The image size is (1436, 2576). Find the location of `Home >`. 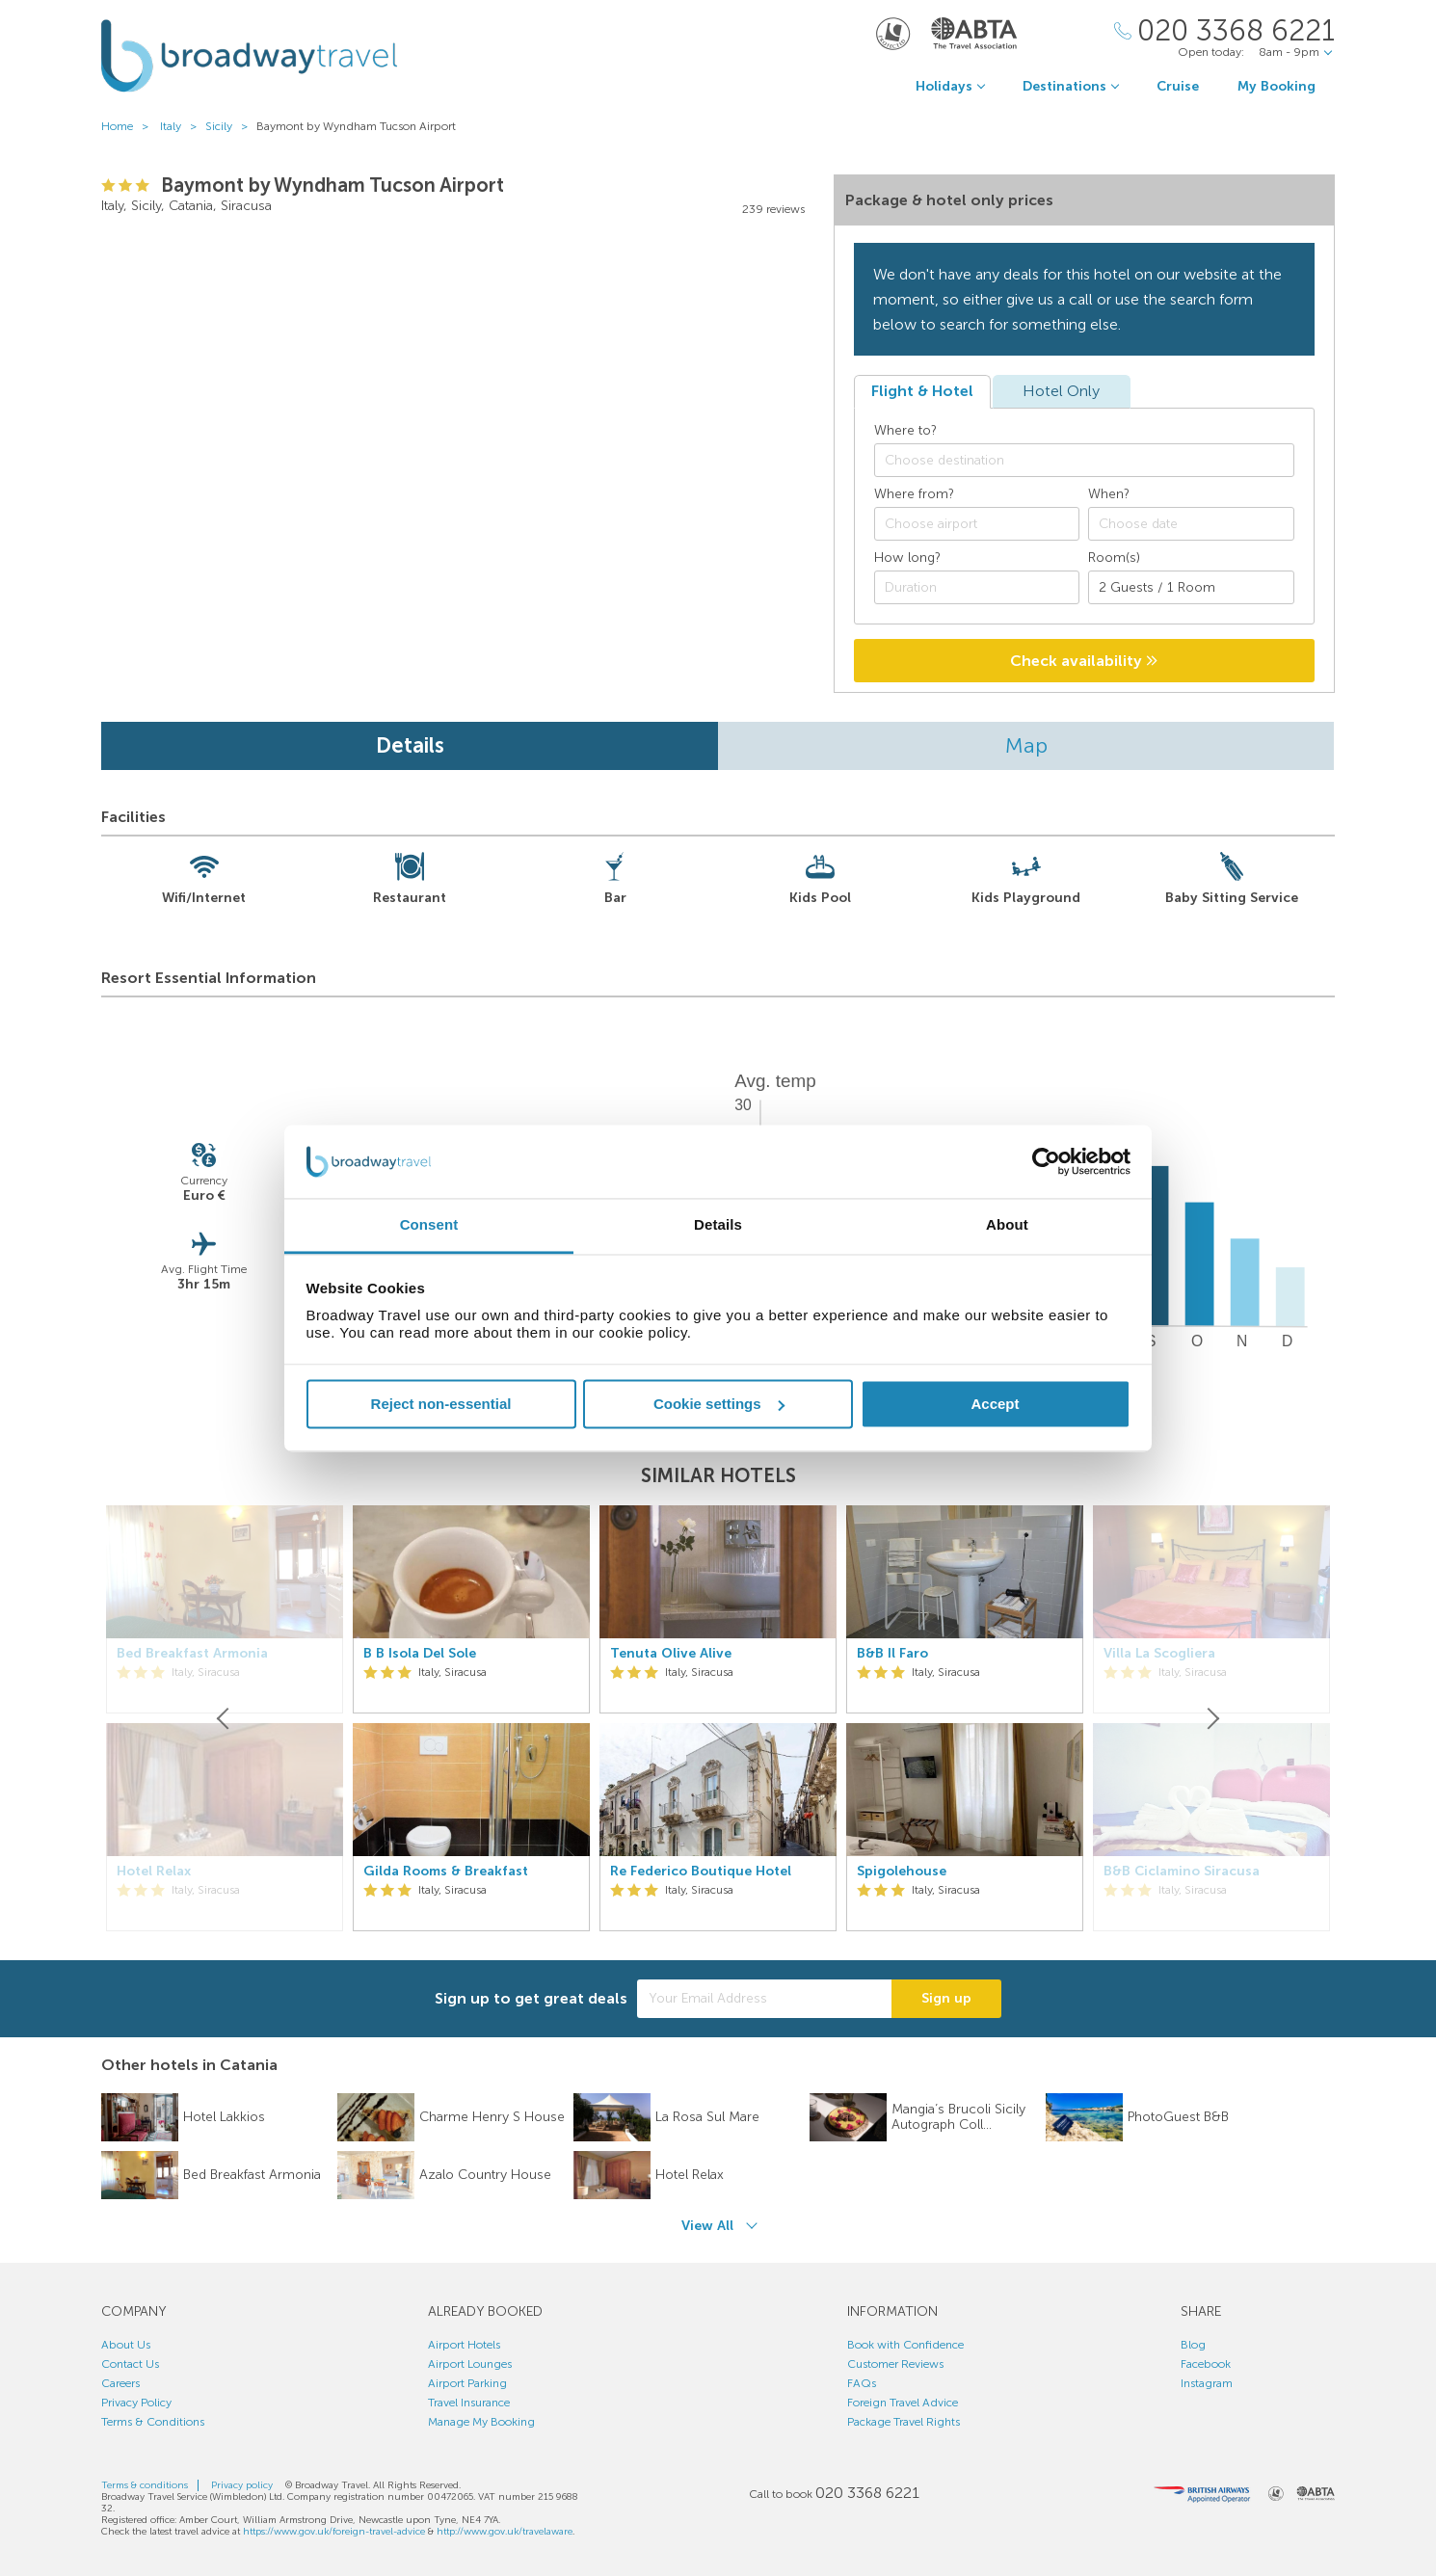

Home > is located at coordinates (129, 126).